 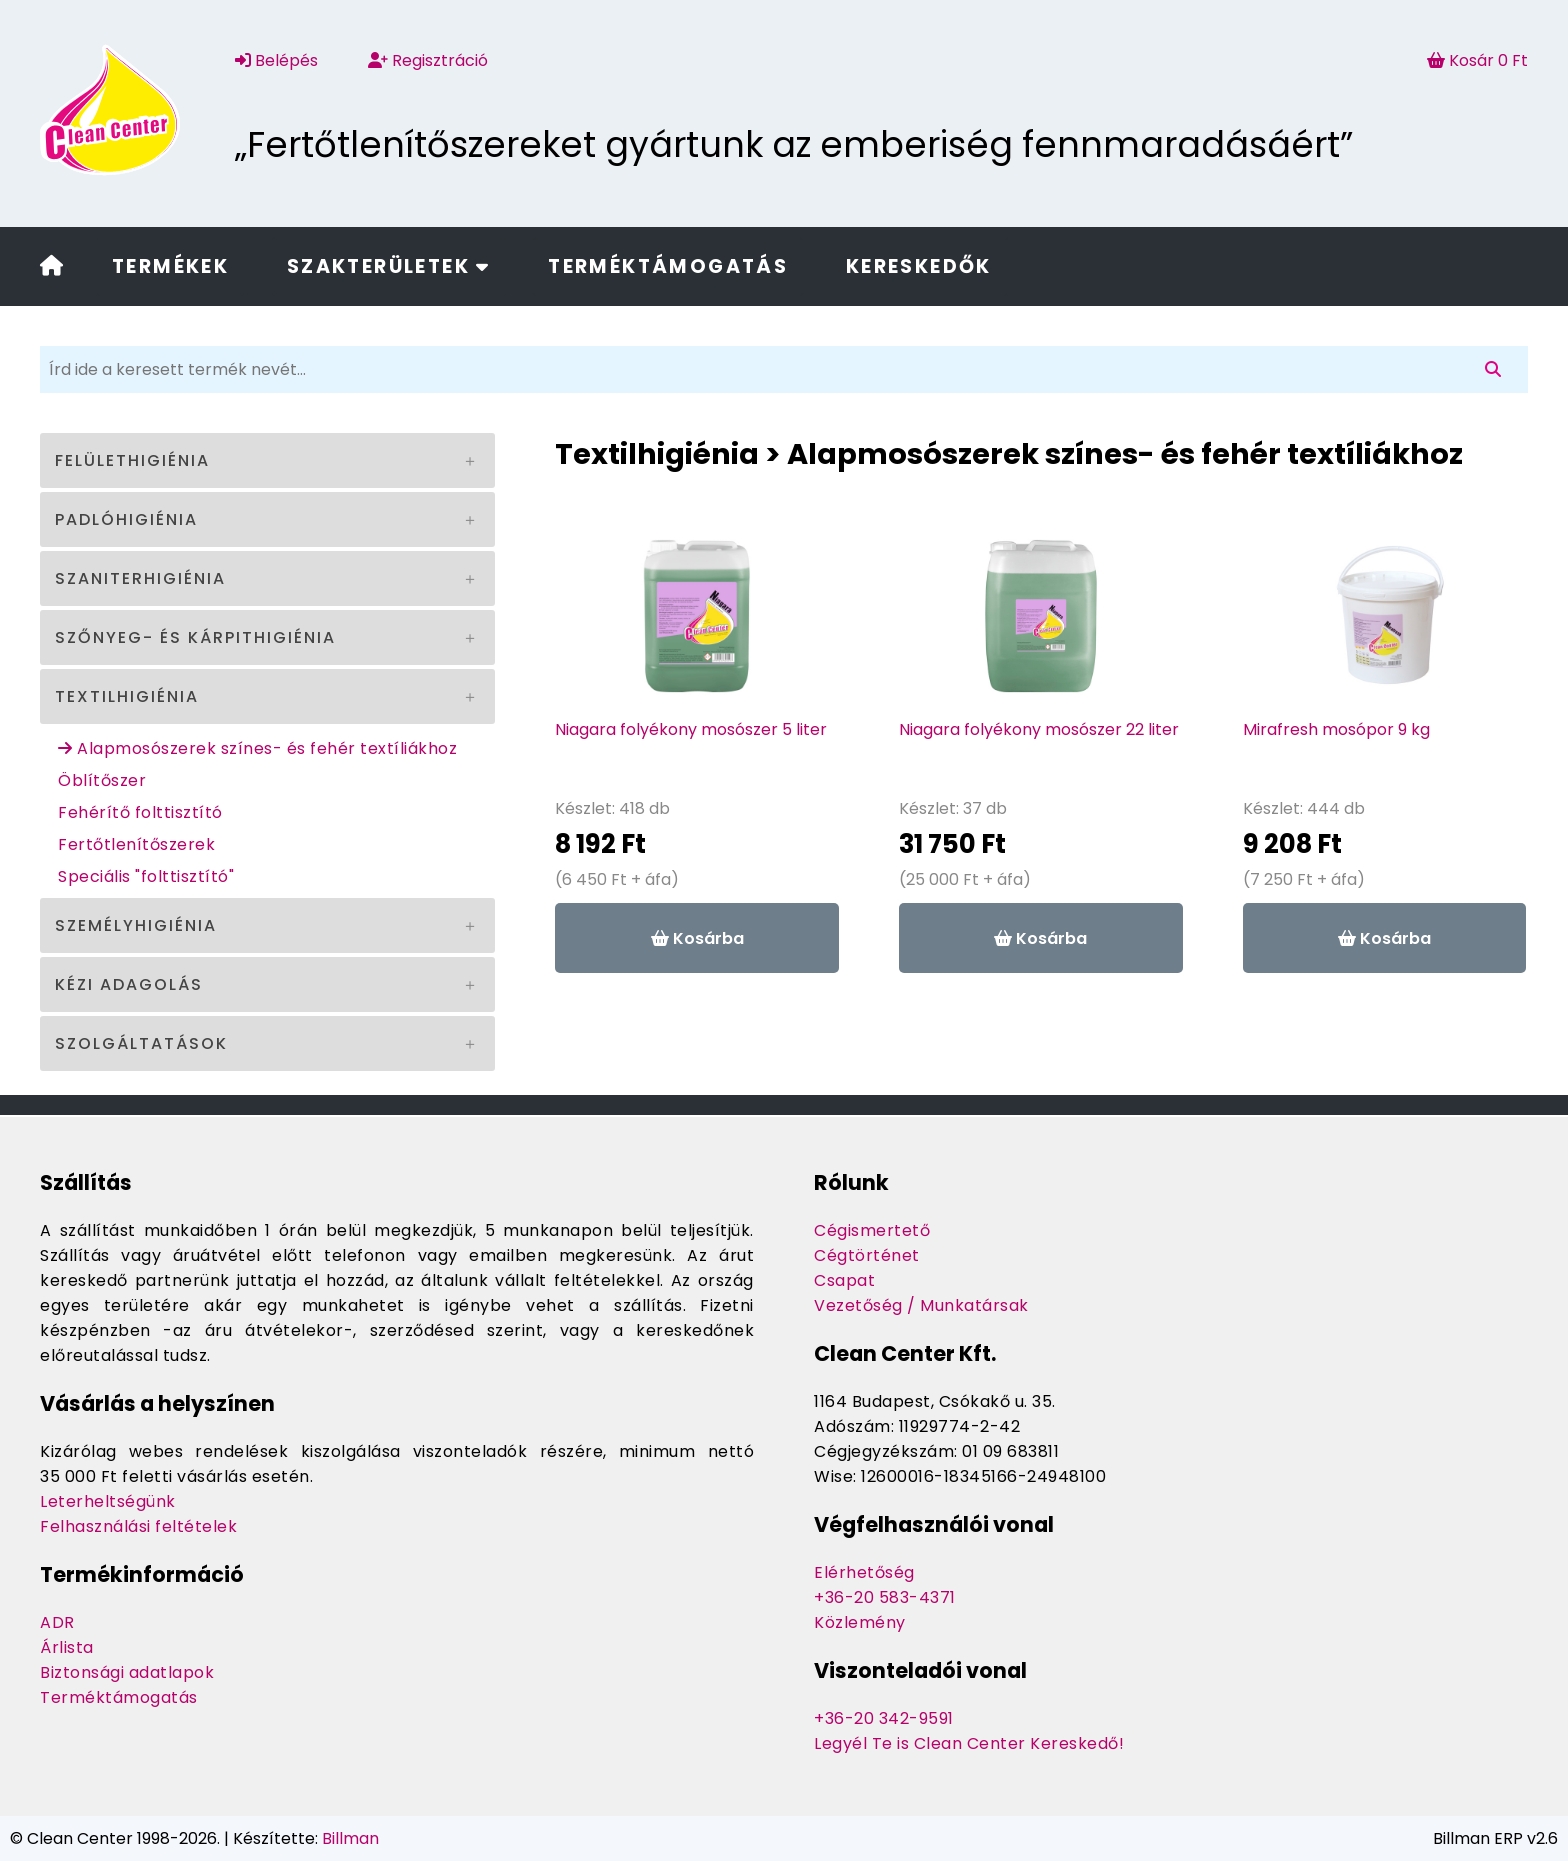 I want to click on Biztonsági adatlapok, so click(x=127, y=1672).